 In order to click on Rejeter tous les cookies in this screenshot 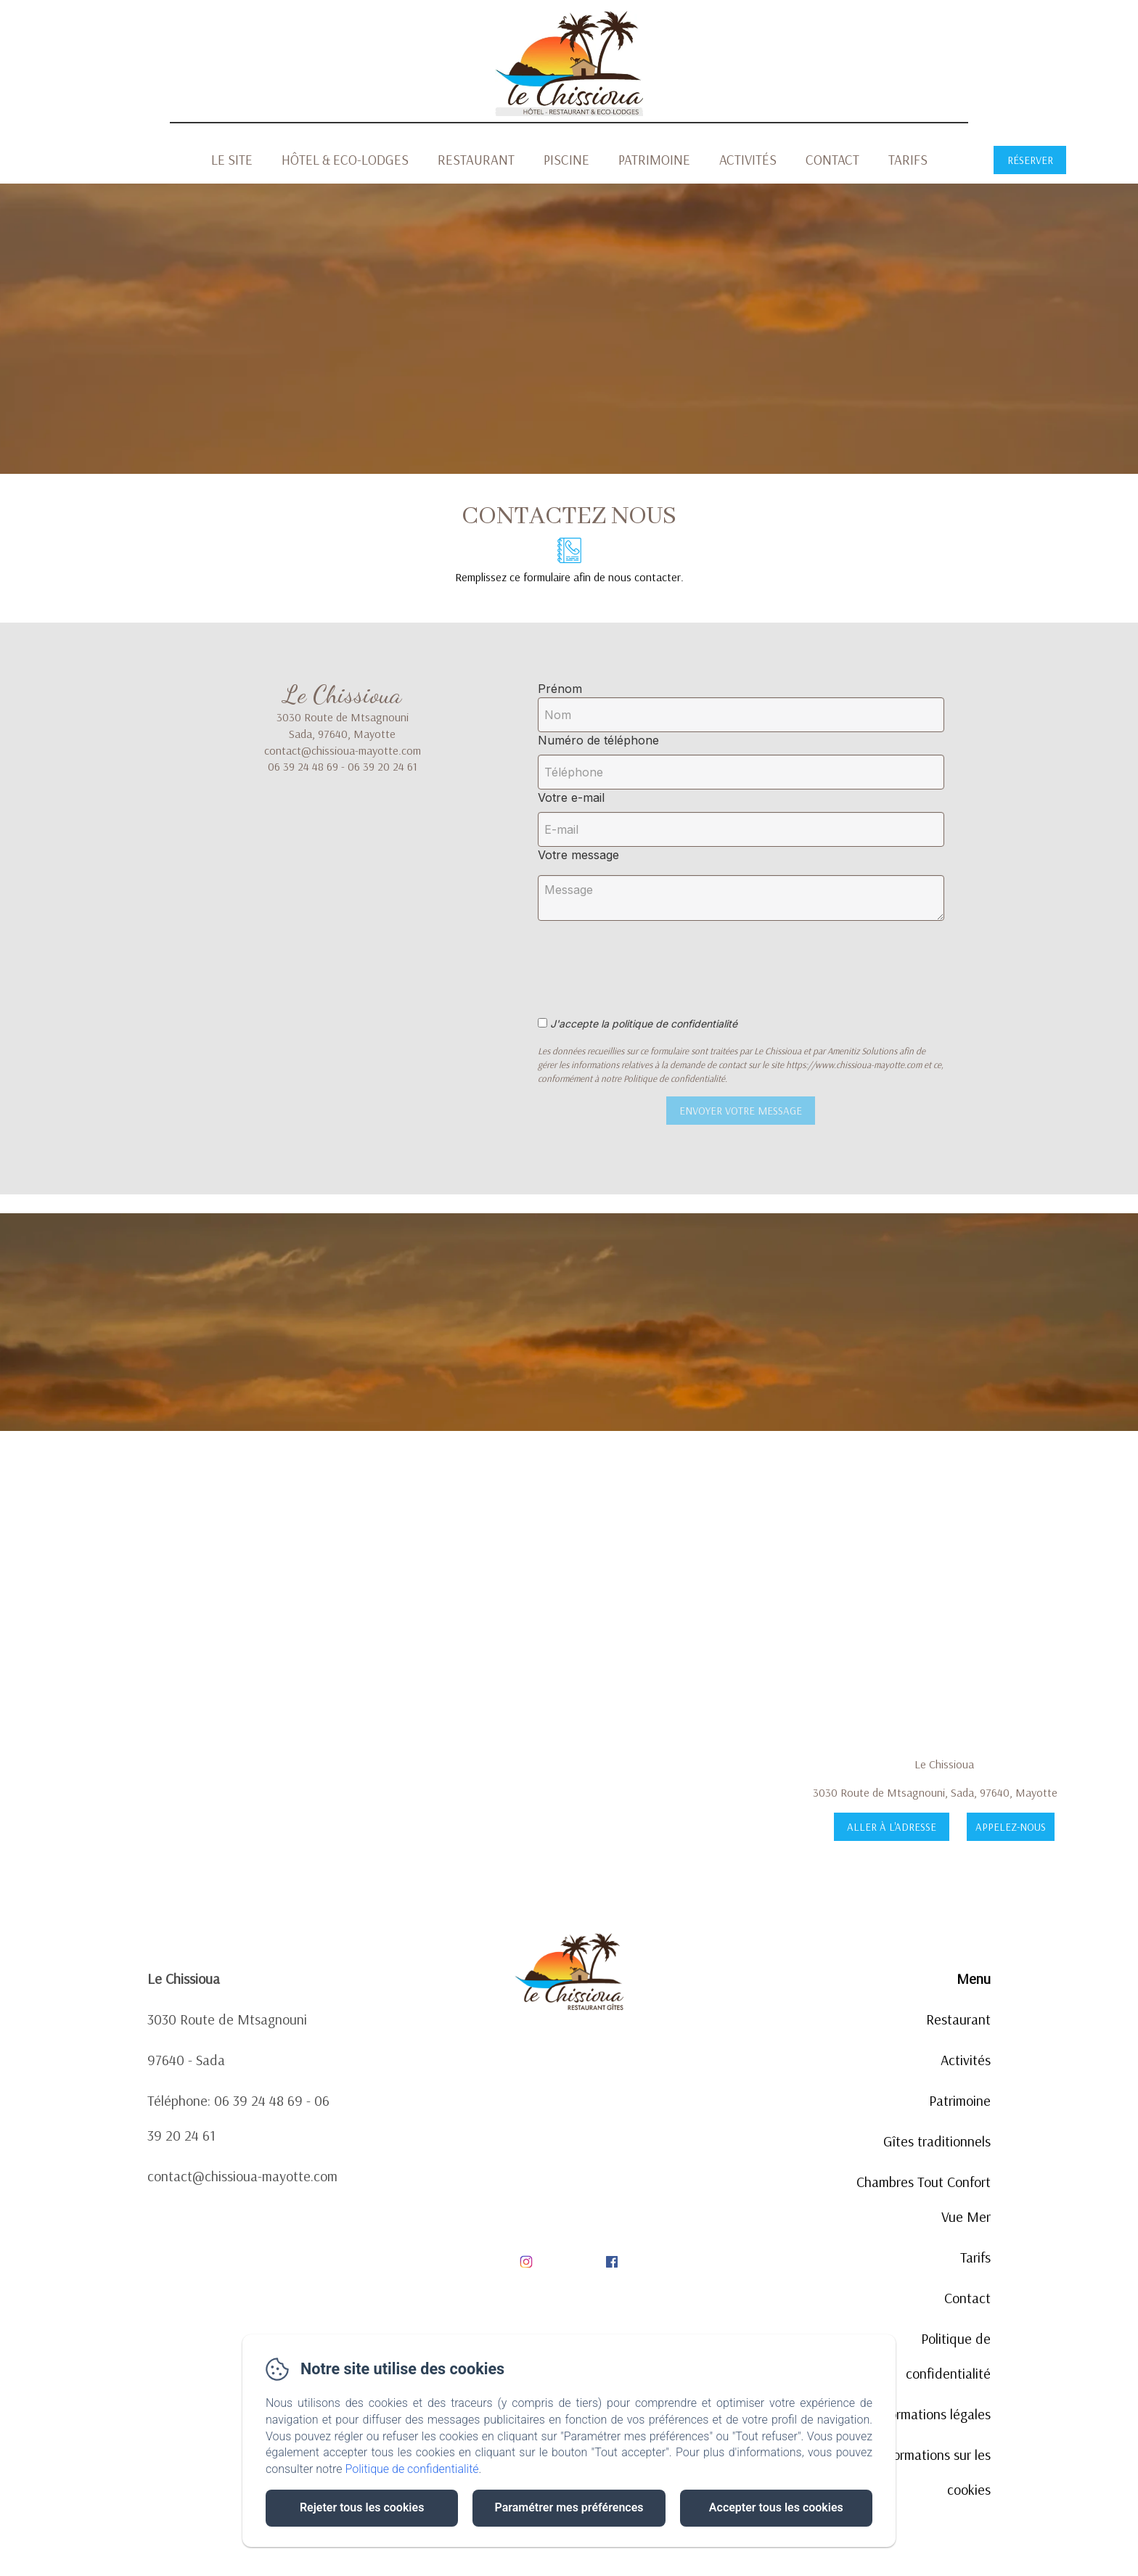, I will do `click(362, 2507)`.